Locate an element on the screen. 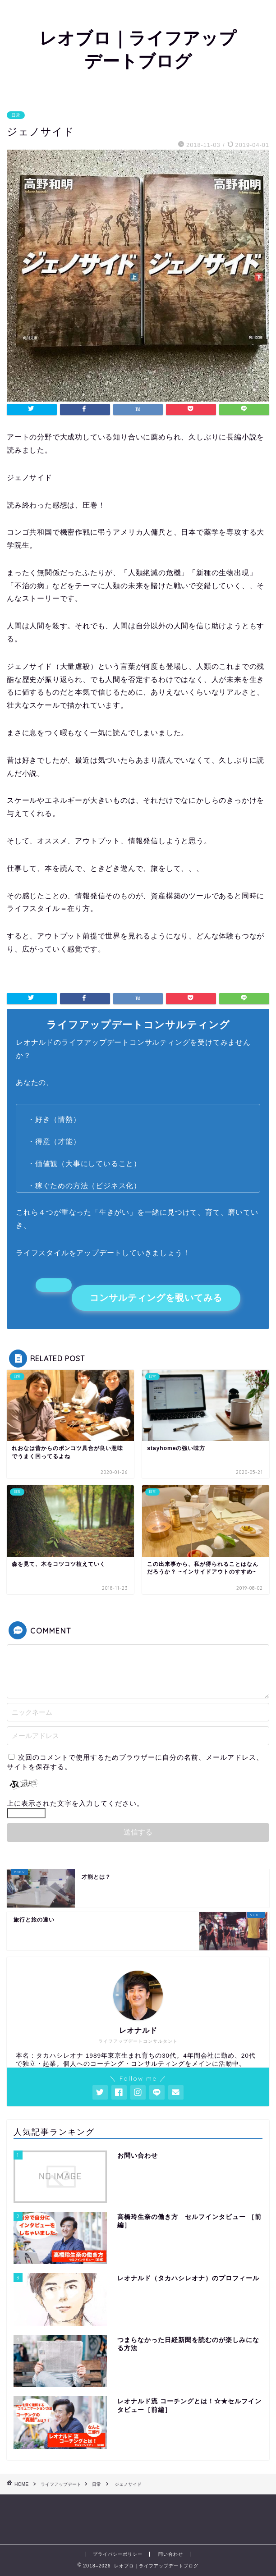  日常 is located at coordinates (15, 115).